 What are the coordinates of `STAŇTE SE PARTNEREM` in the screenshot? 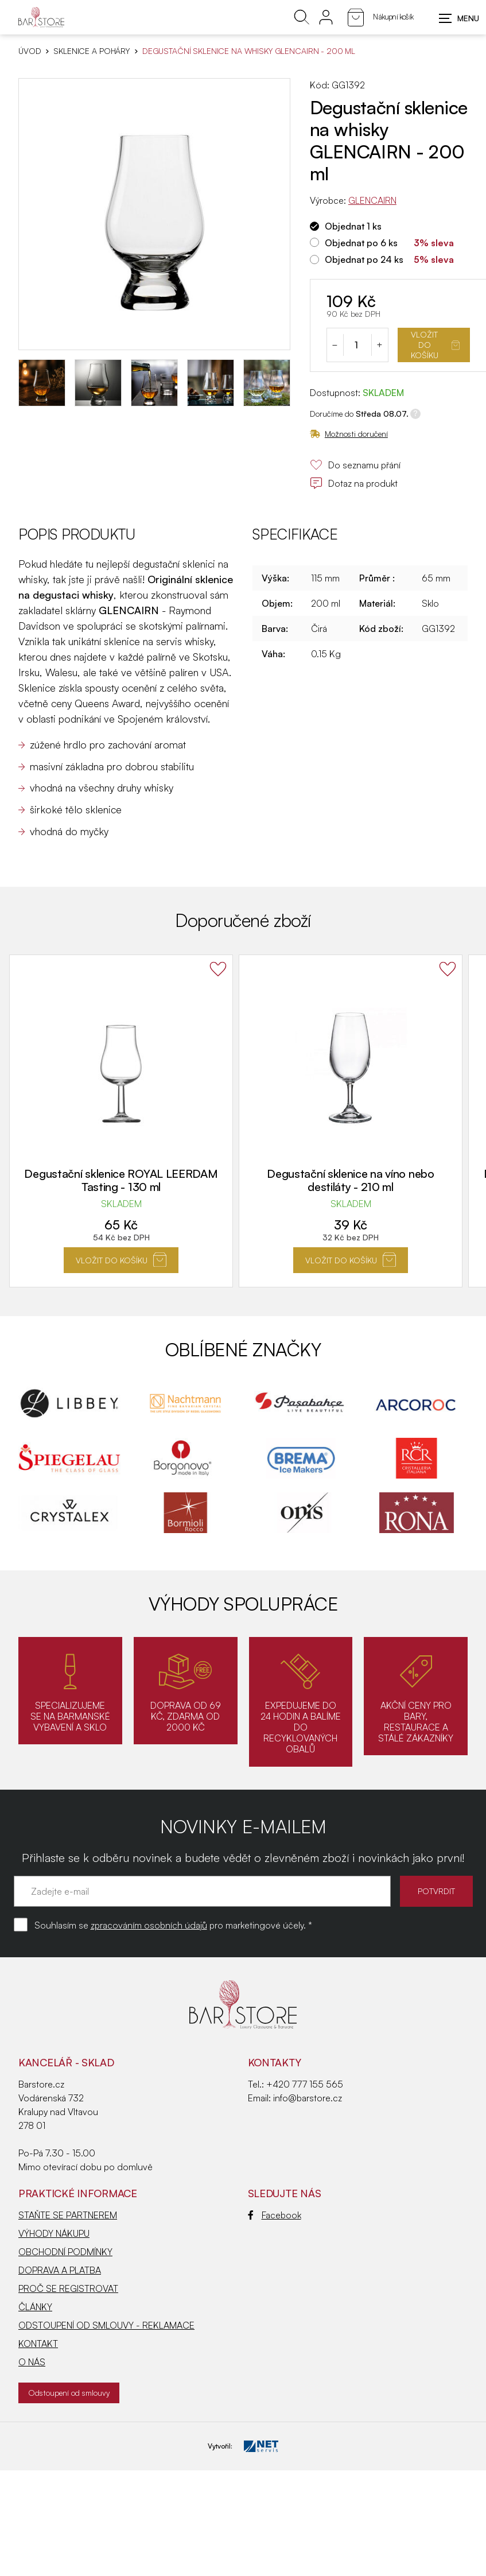 It's located at (67, 2215).